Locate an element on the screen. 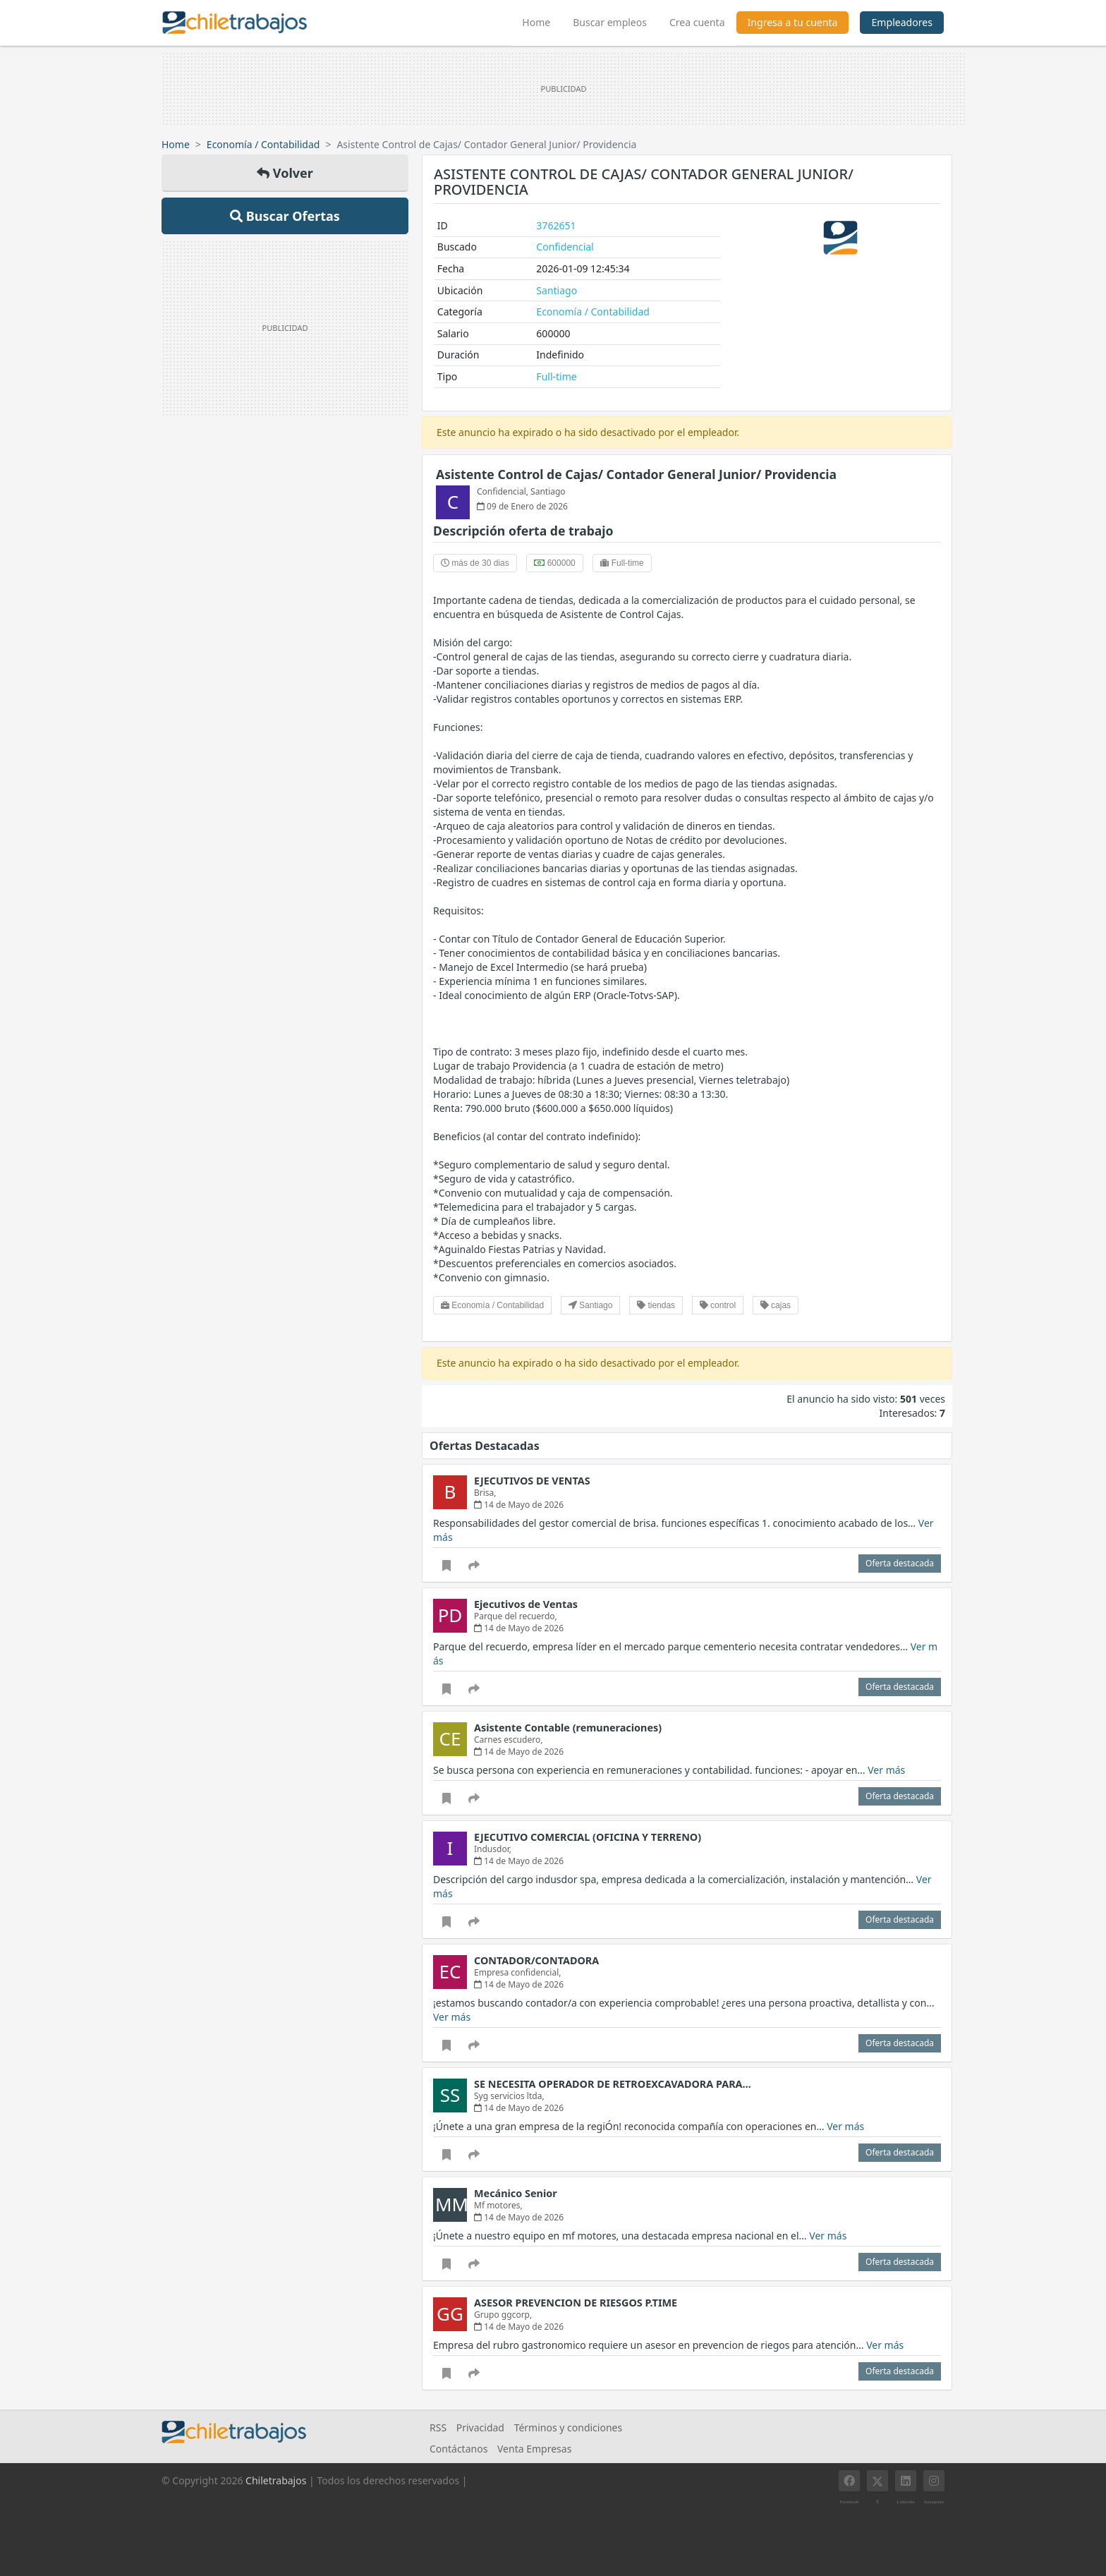 Image resolution: width=1106 pixels, height=2576 pixels. Venta Empresas is located at coordinates (534, 2448).